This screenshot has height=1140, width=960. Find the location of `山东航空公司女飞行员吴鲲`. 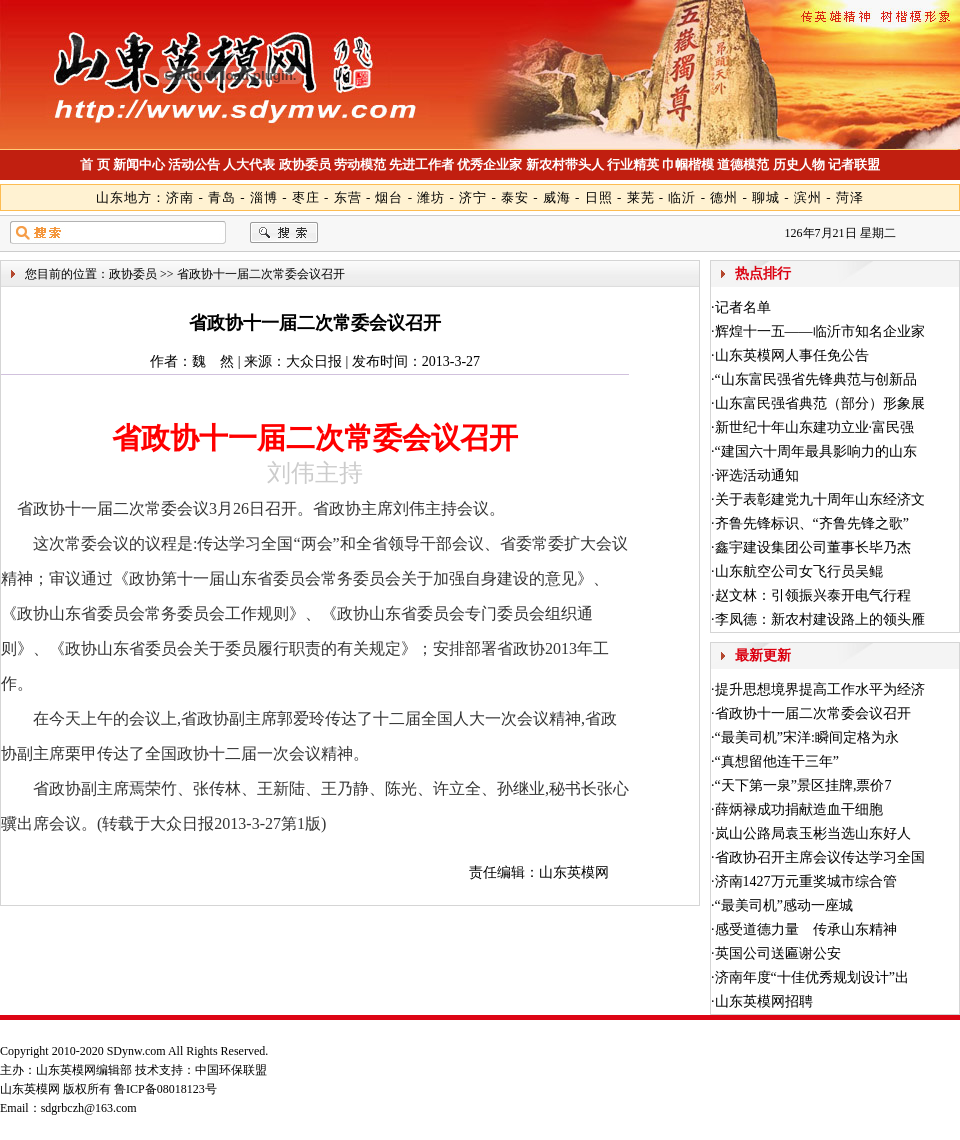

山东航空公司女飞行员吴鲲 is located at coordinates (799, 571).